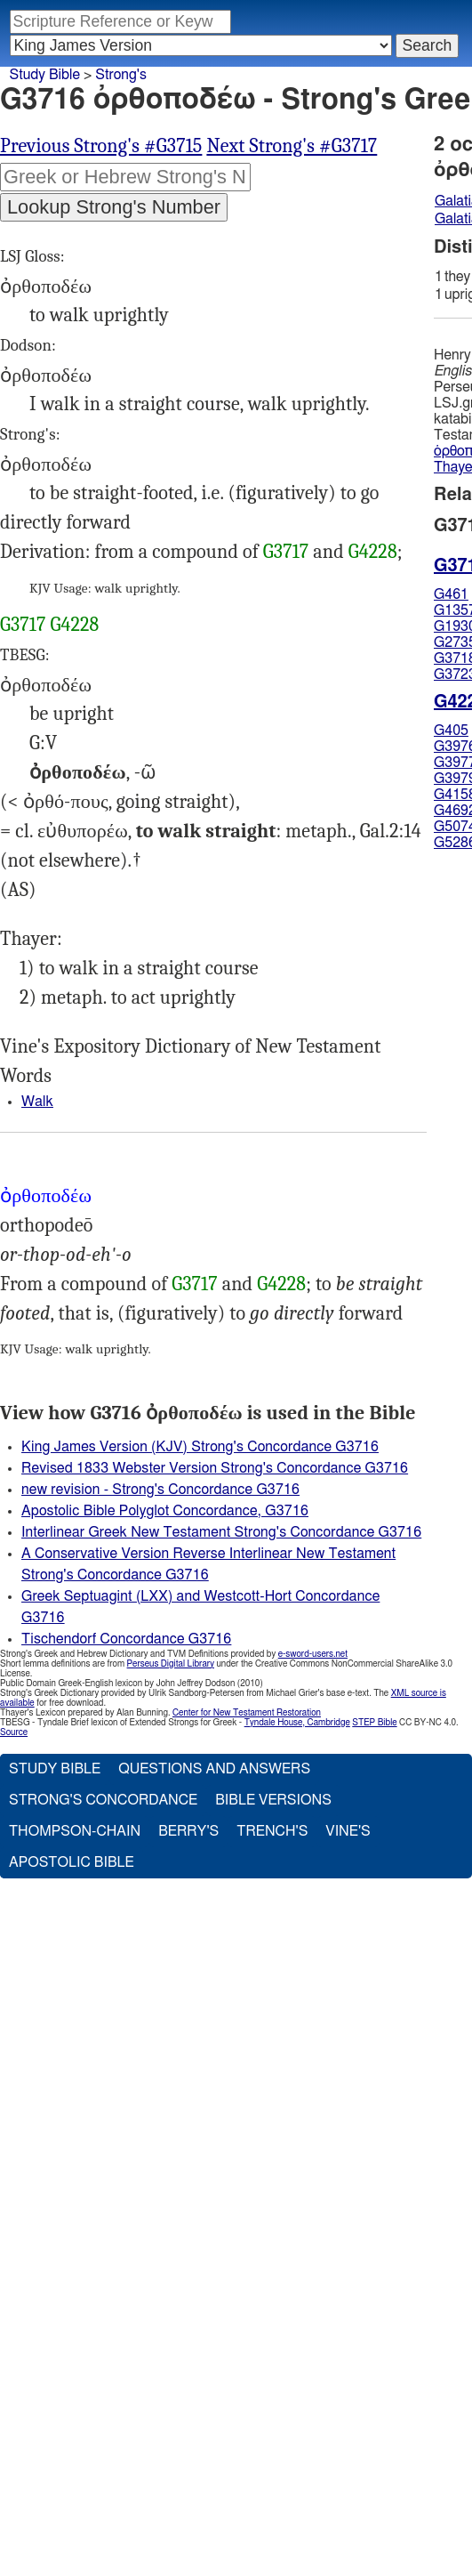 This screenshot has height=2576, width=472. I want to click on Interlinear Greek New Testament Strong's Concordance G3716, so click(221, 1532).